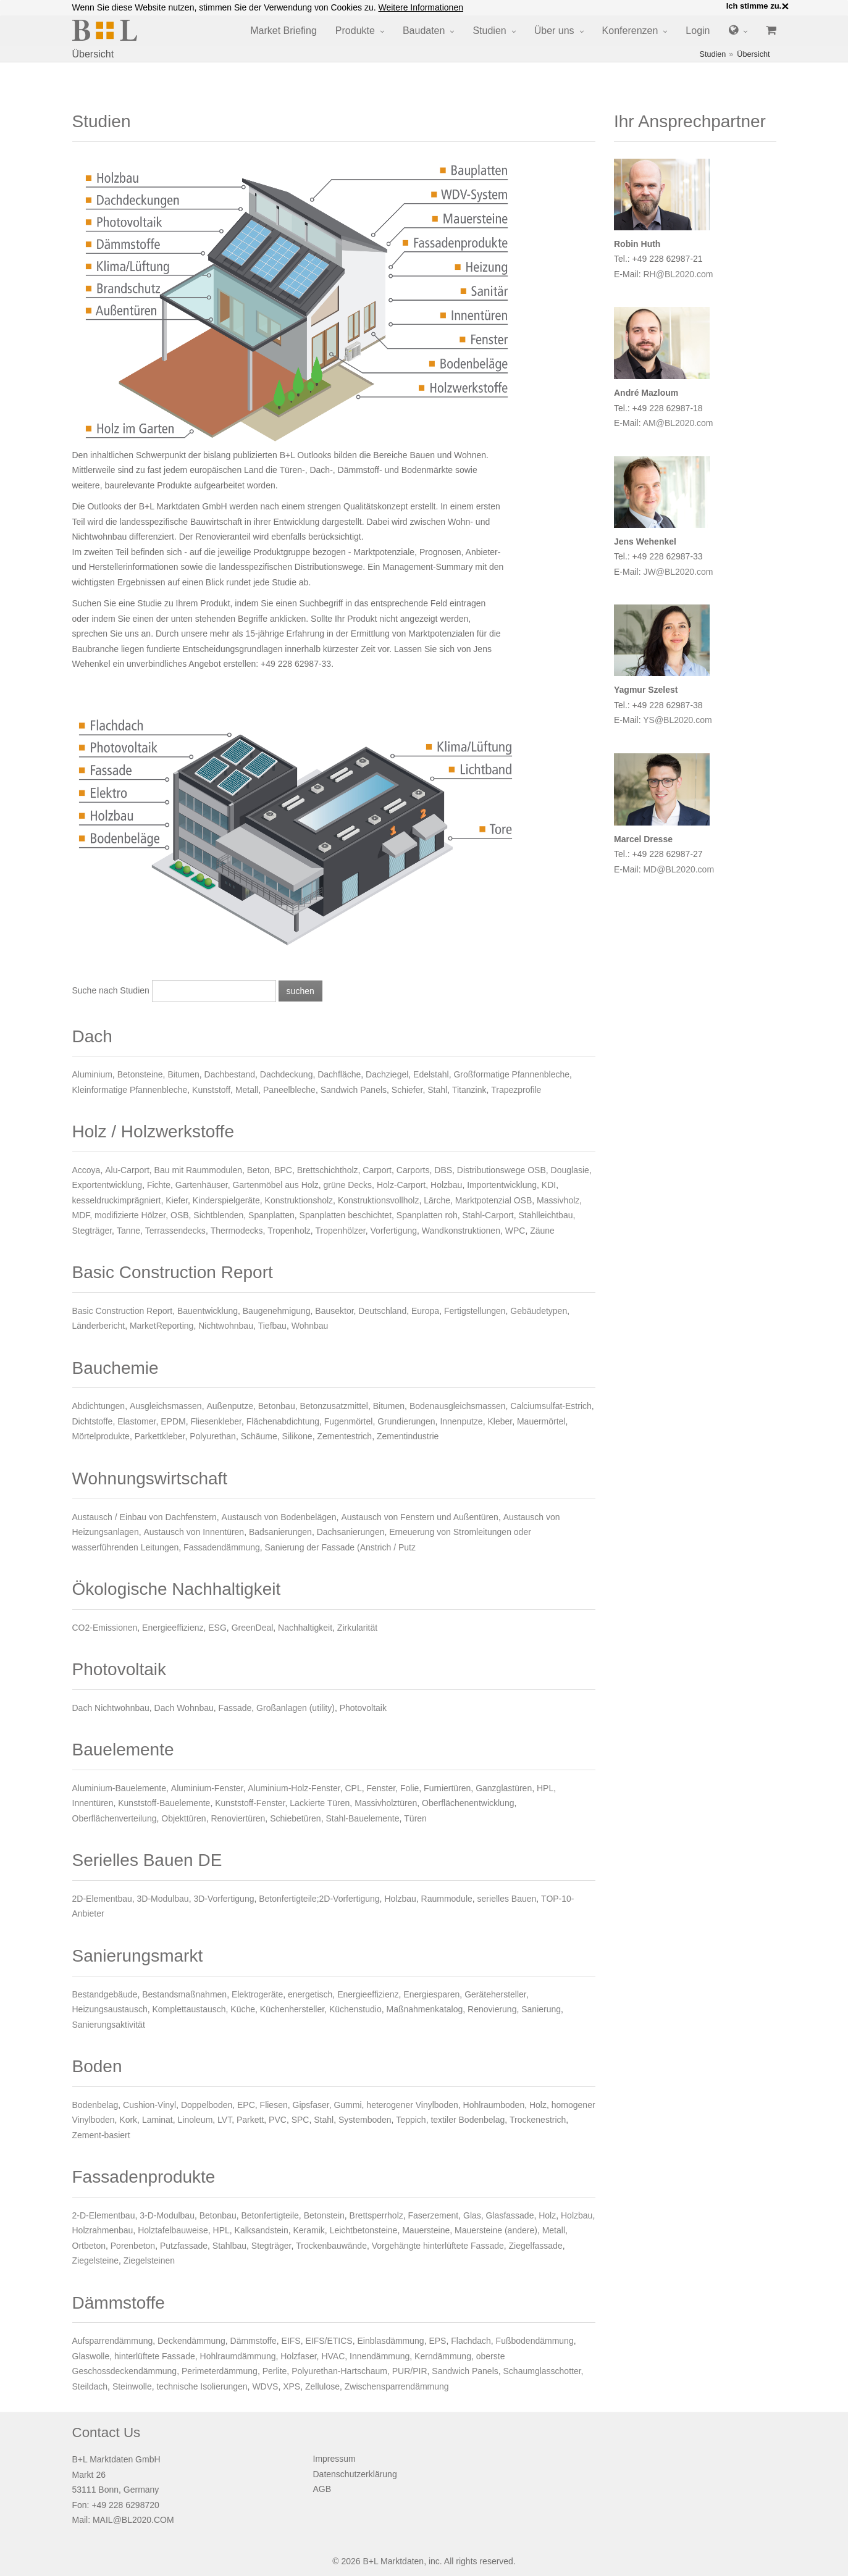 Image resolution: width=848 pixels, height=2576 pixels. I want to click on Schiefer, so click(407, 1090).